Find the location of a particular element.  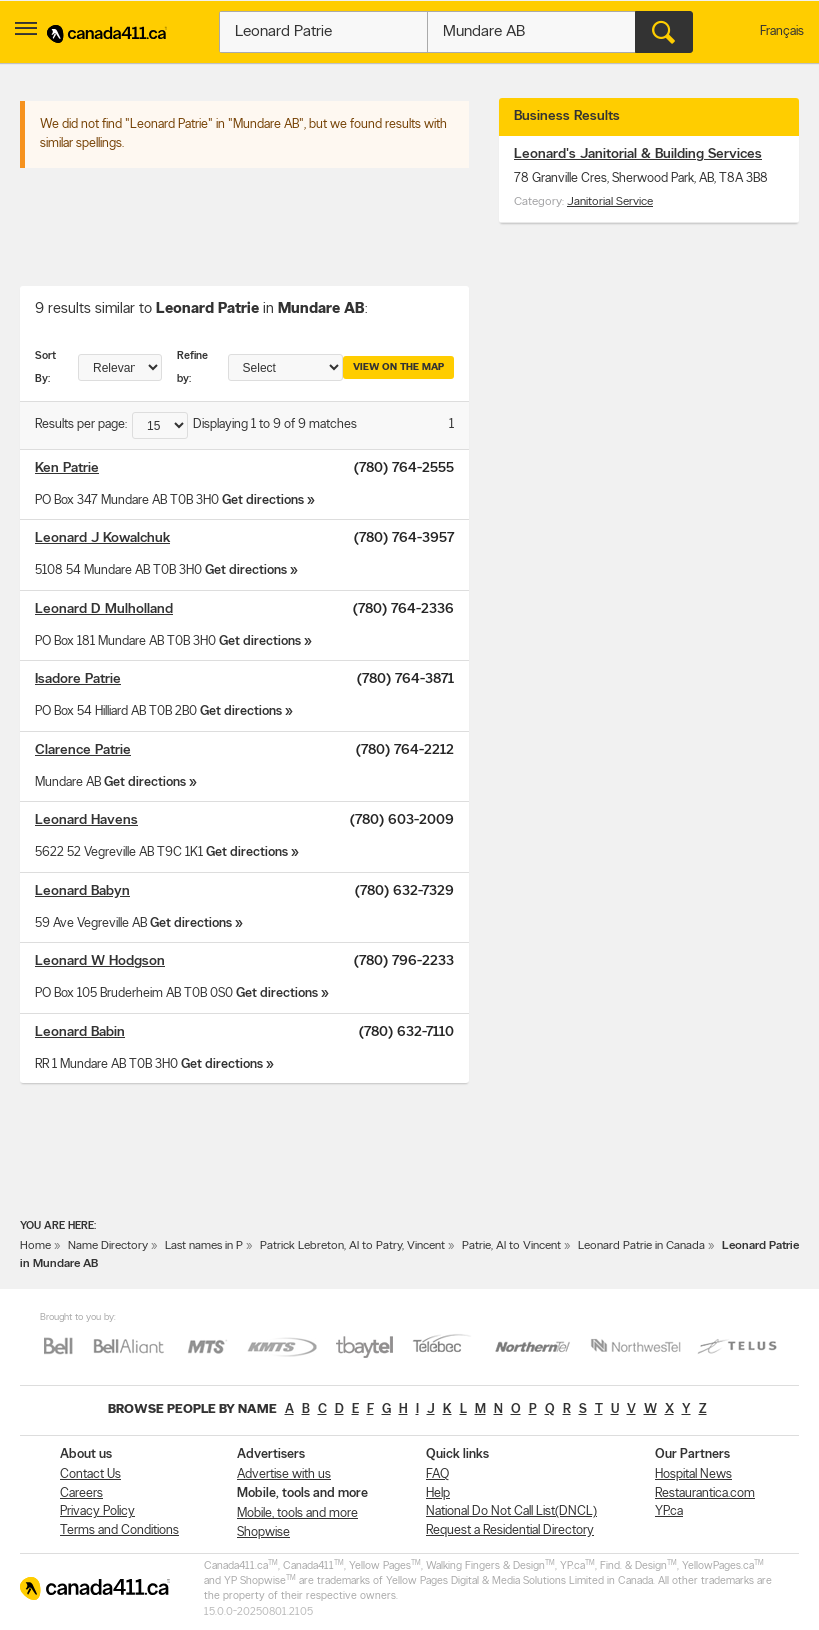

Restaurantica.com is located at coordinates (705, 1493).